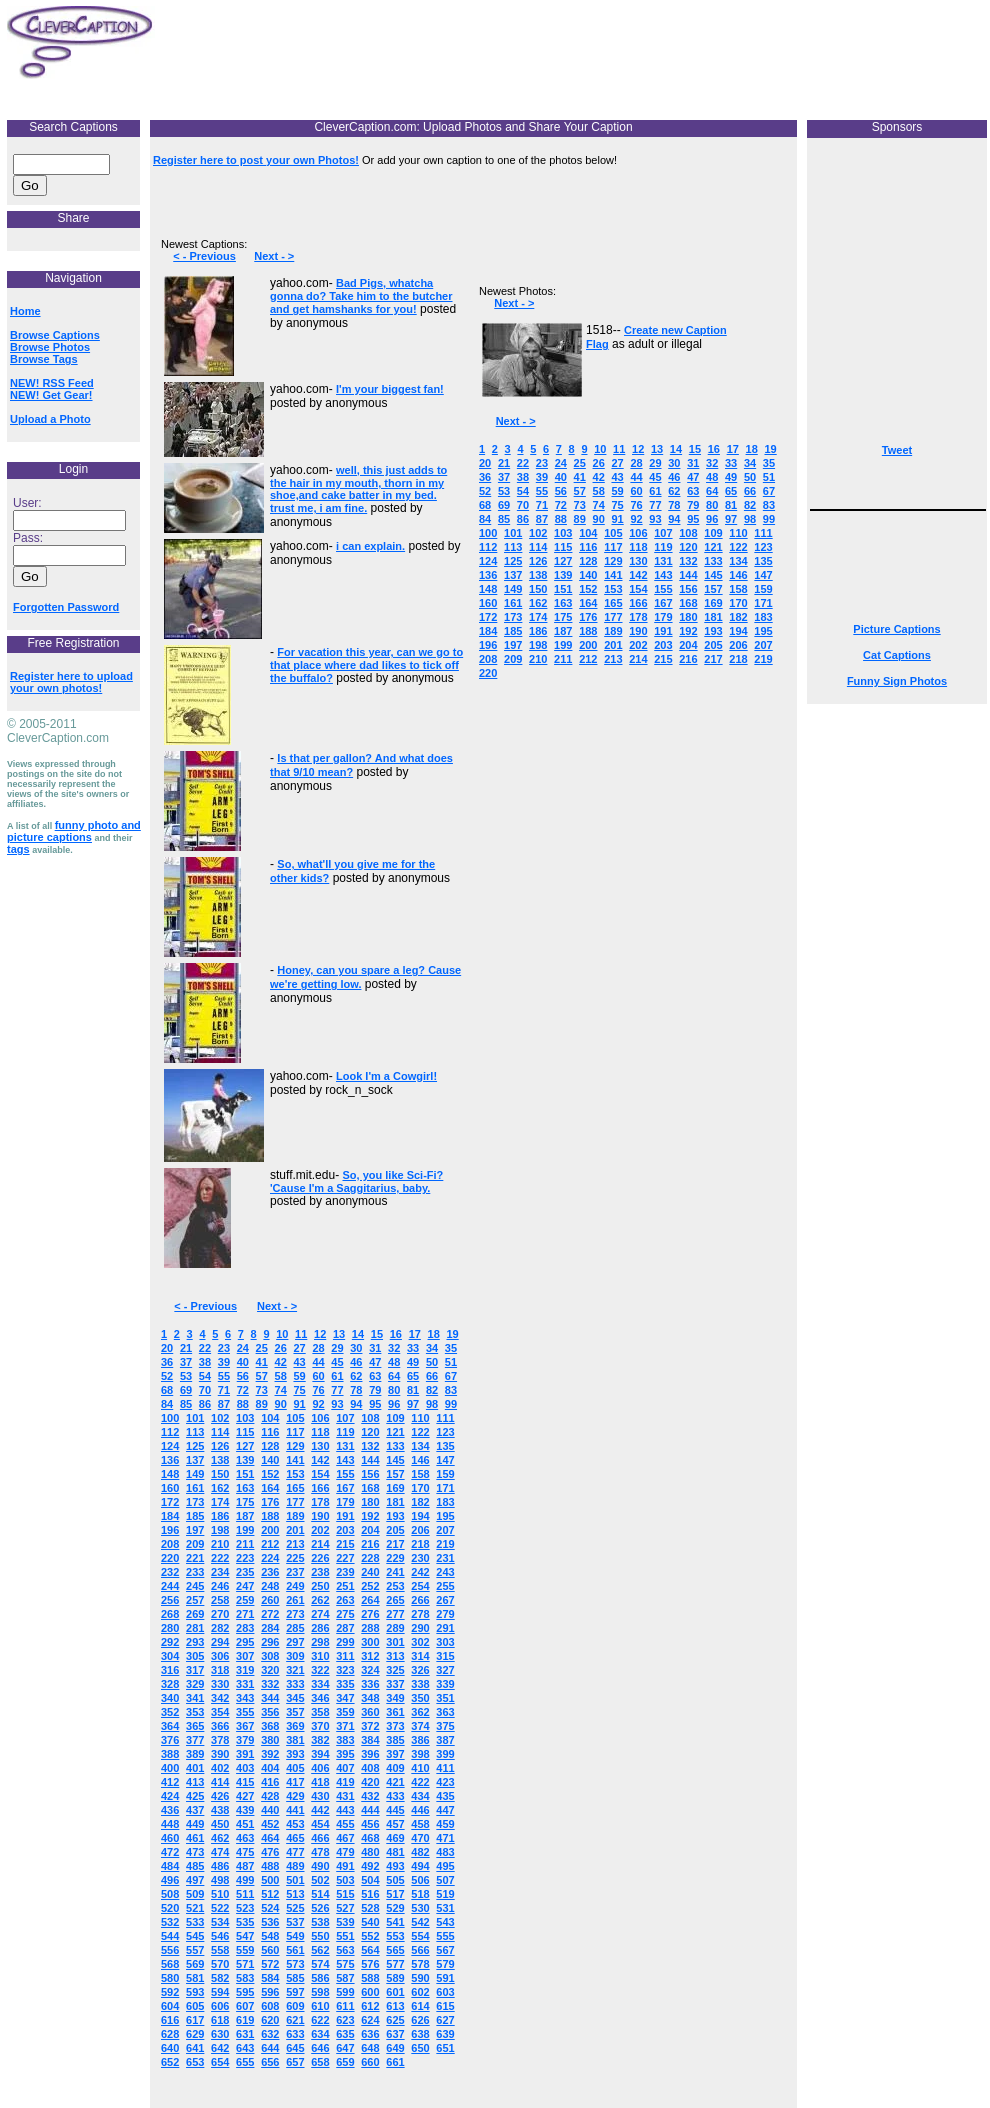  I want to click on 418, so click(320, 1782).